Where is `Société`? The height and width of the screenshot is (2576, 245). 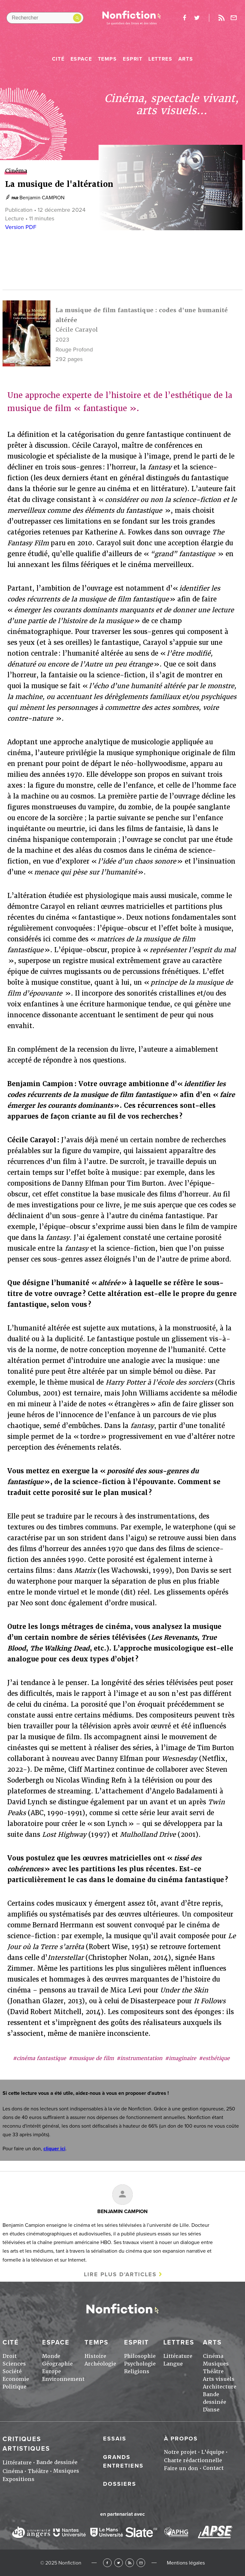
Société is located at coordinates (12, 2371).